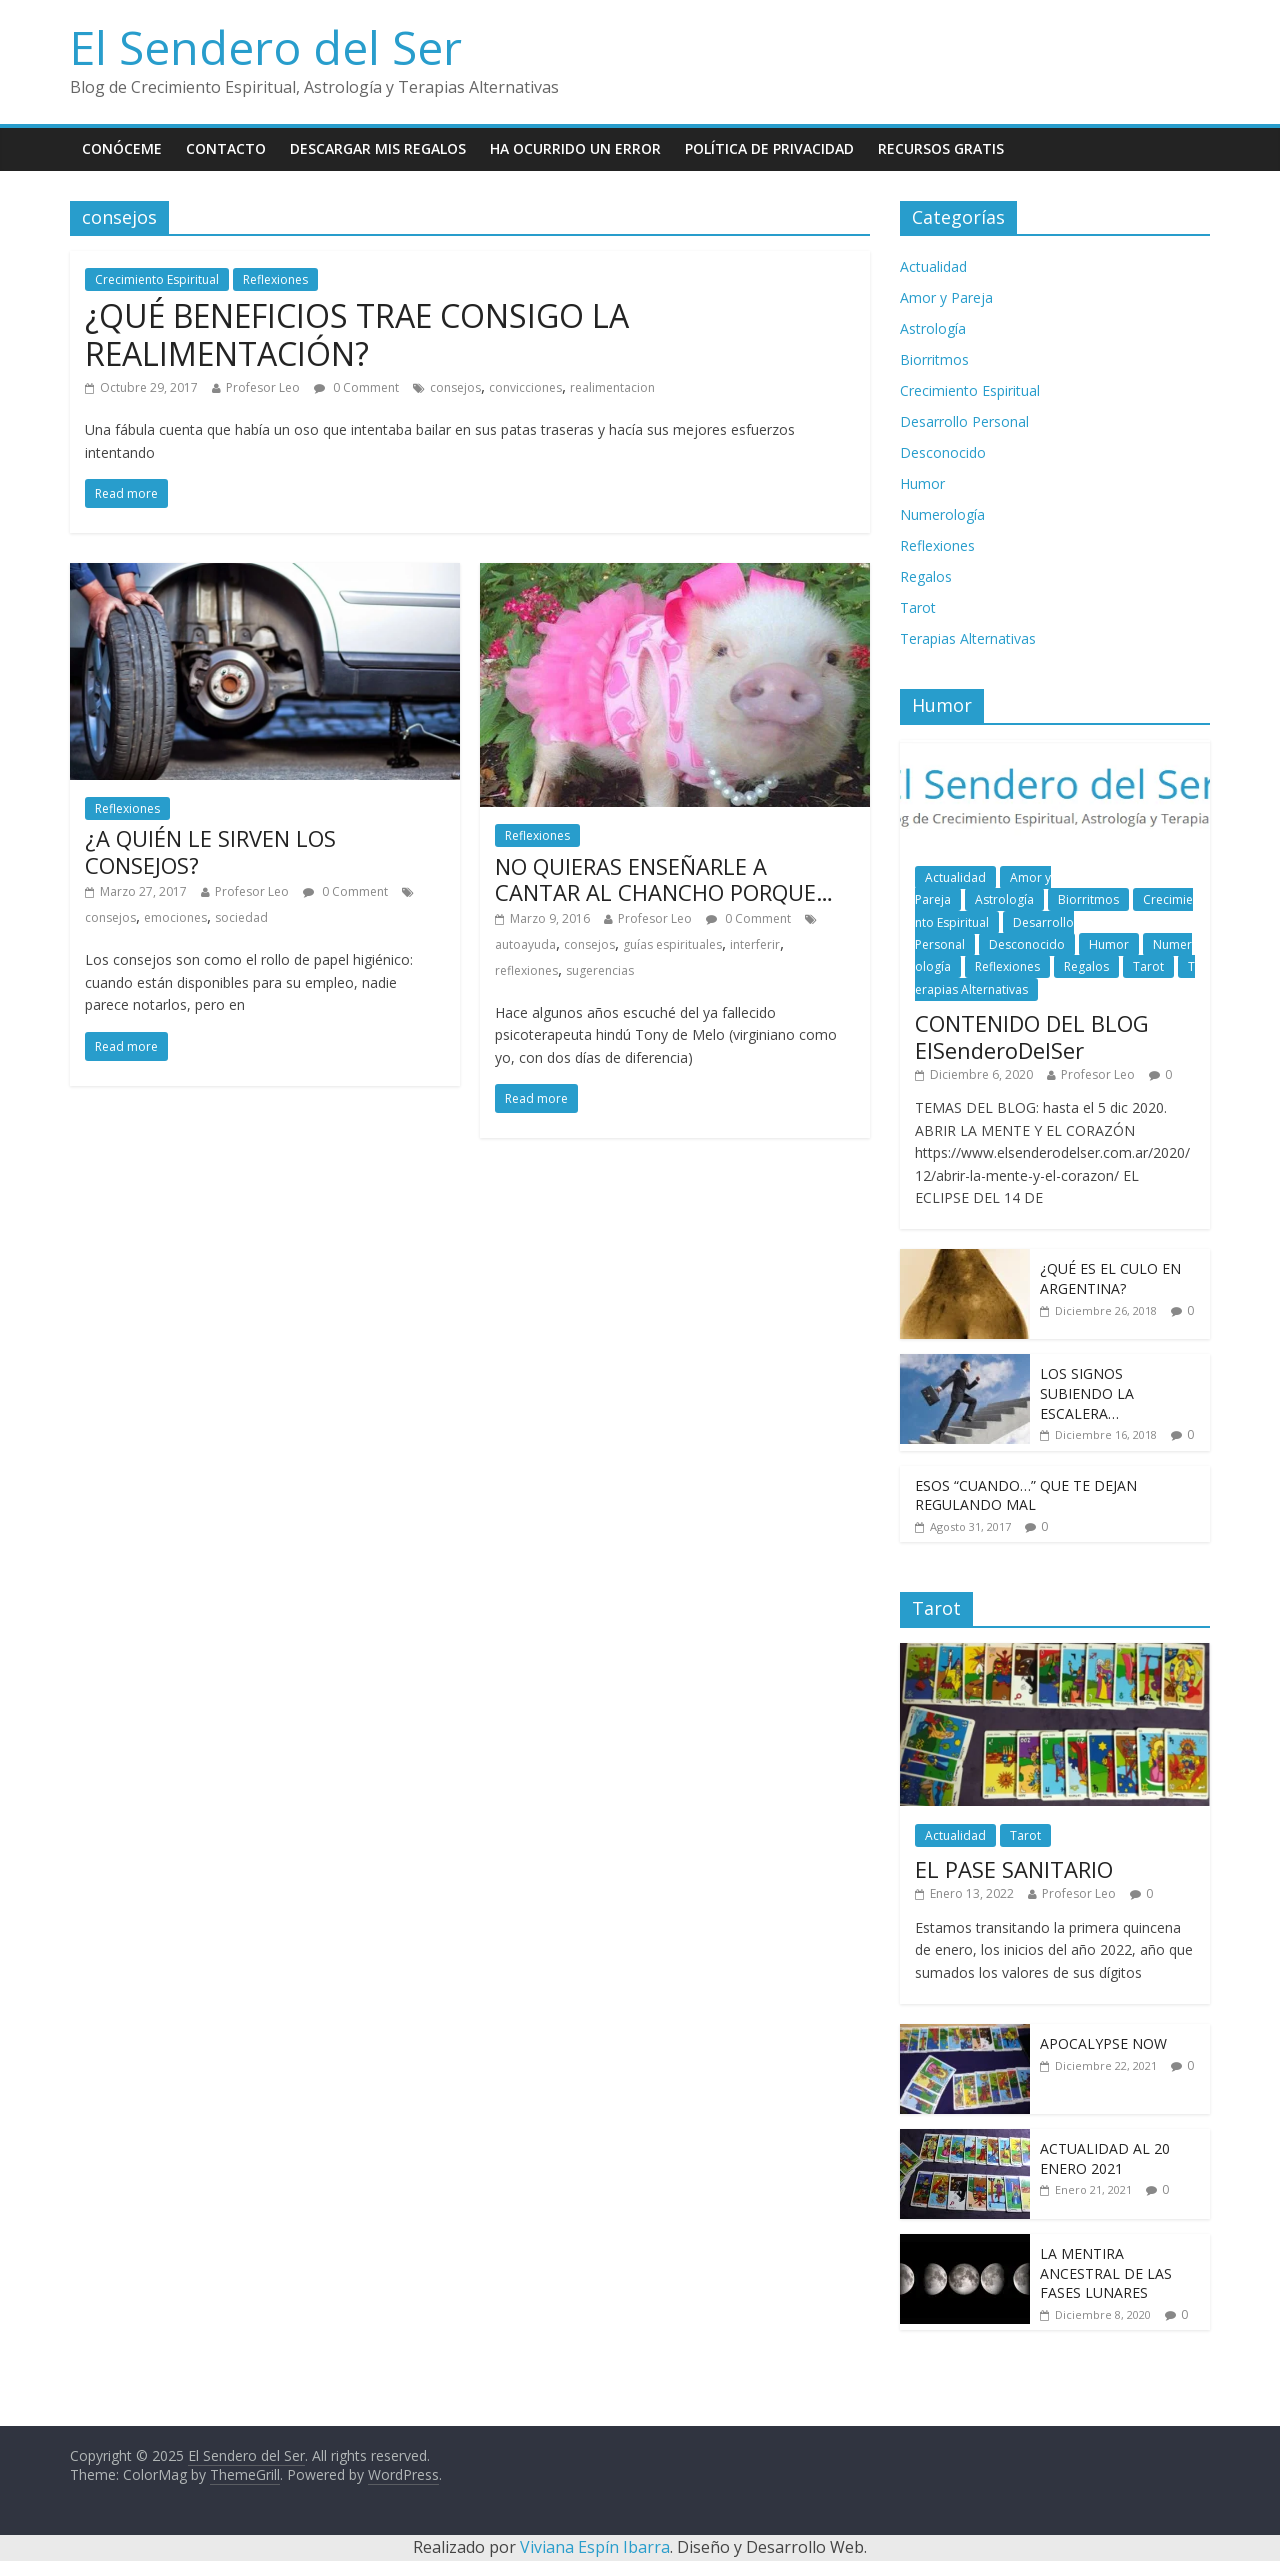 This screenshot has height=2561, width=1280. What do you see at coordinates (1105, 2158) in the screenshot?
I see `ACTUALIDAD AL 20 ENERO 2021` at bounding box center [1105, 2158].